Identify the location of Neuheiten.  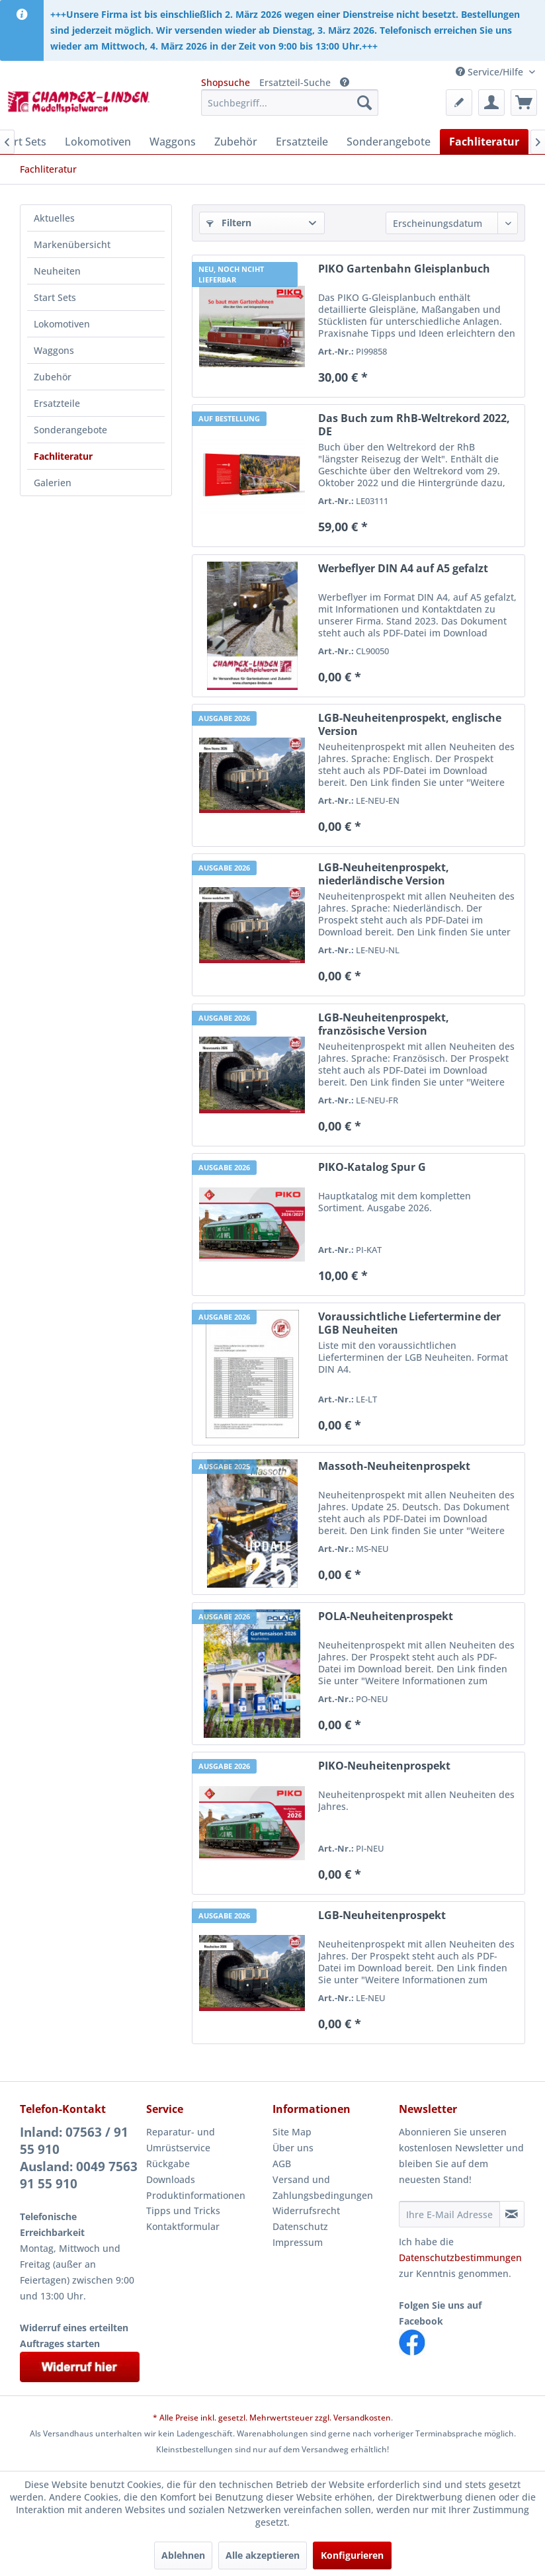
(57, 271).